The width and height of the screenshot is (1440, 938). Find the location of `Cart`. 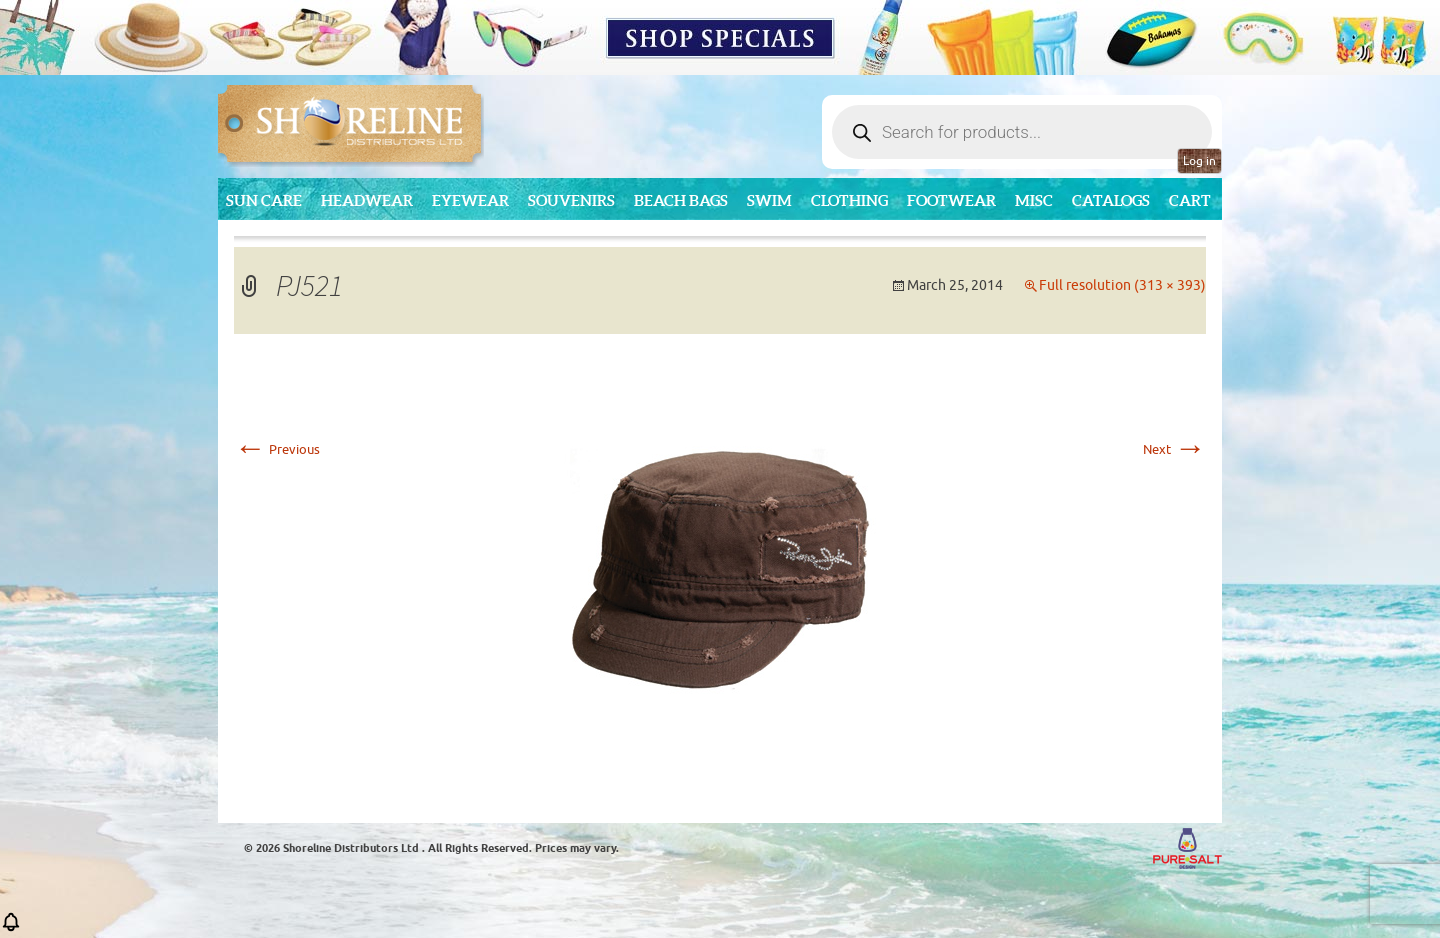

Cart is located at coordinates (1190, 200).